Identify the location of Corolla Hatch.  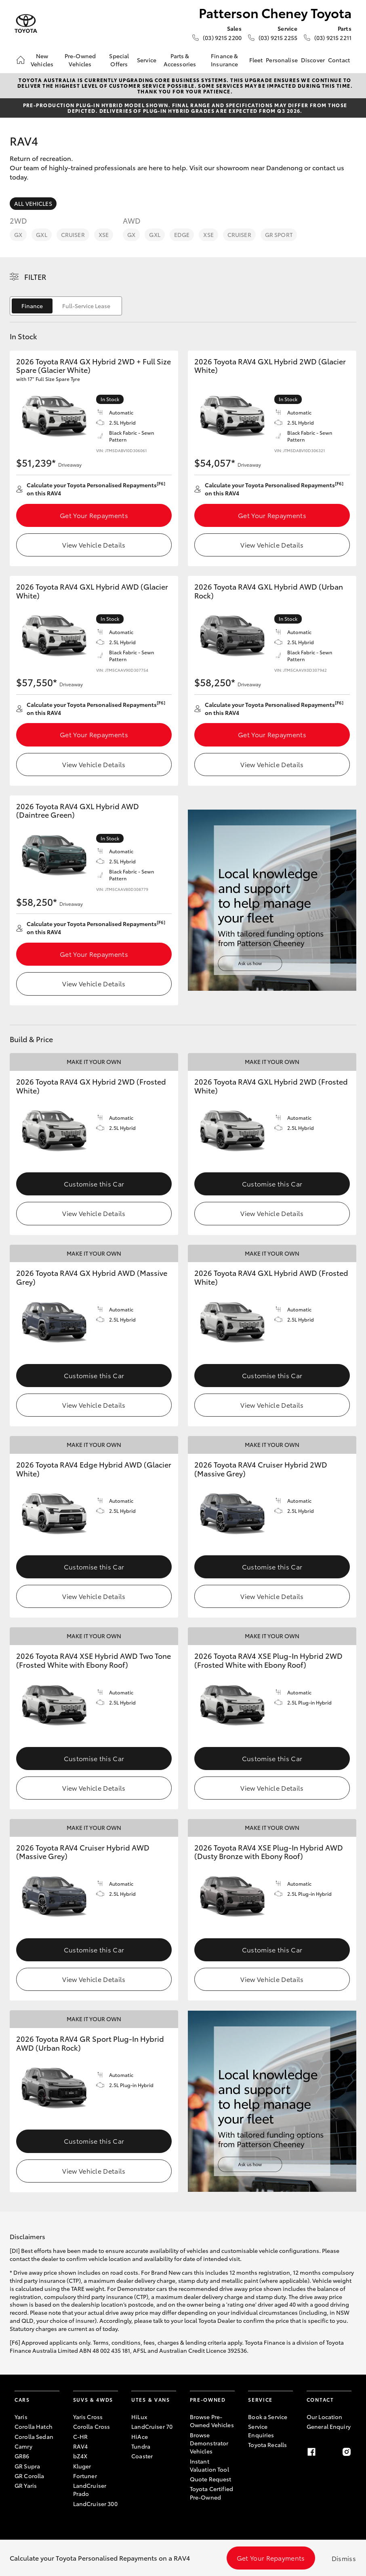
(34, 2426).